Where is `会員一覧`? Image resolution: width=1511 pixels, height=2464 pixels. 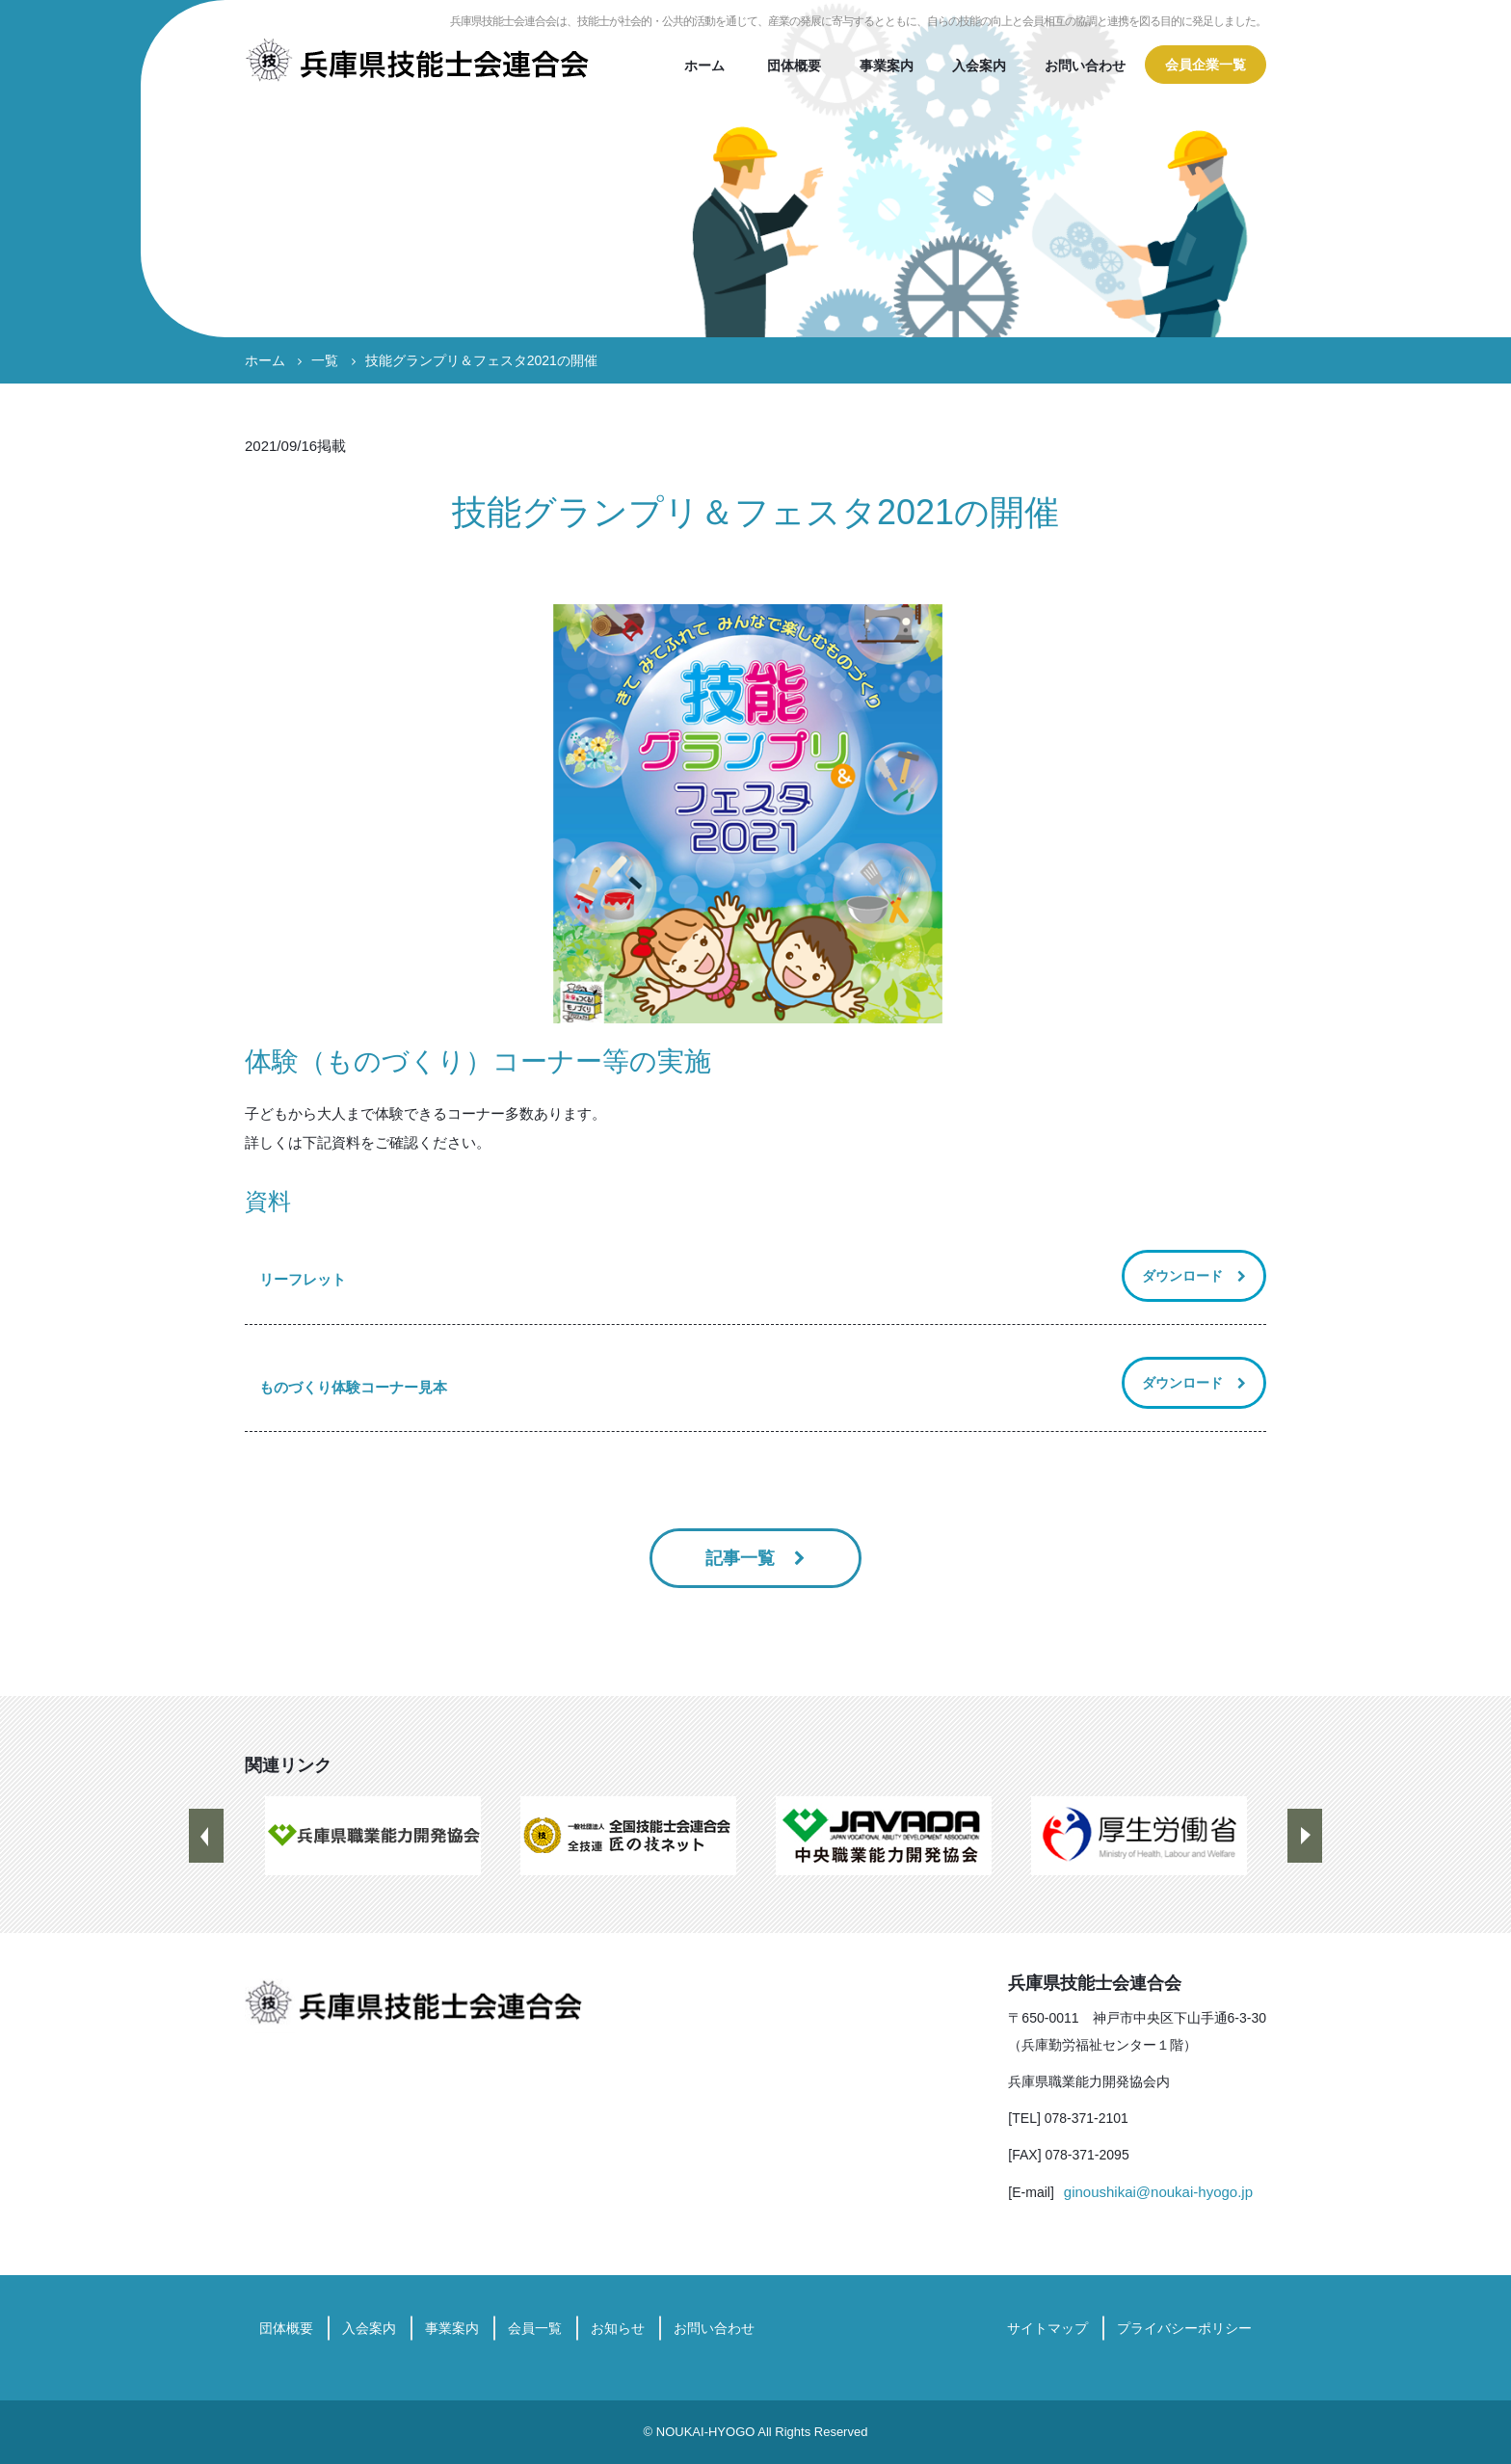
会員一覧 is located at coordinates (535, 2328).